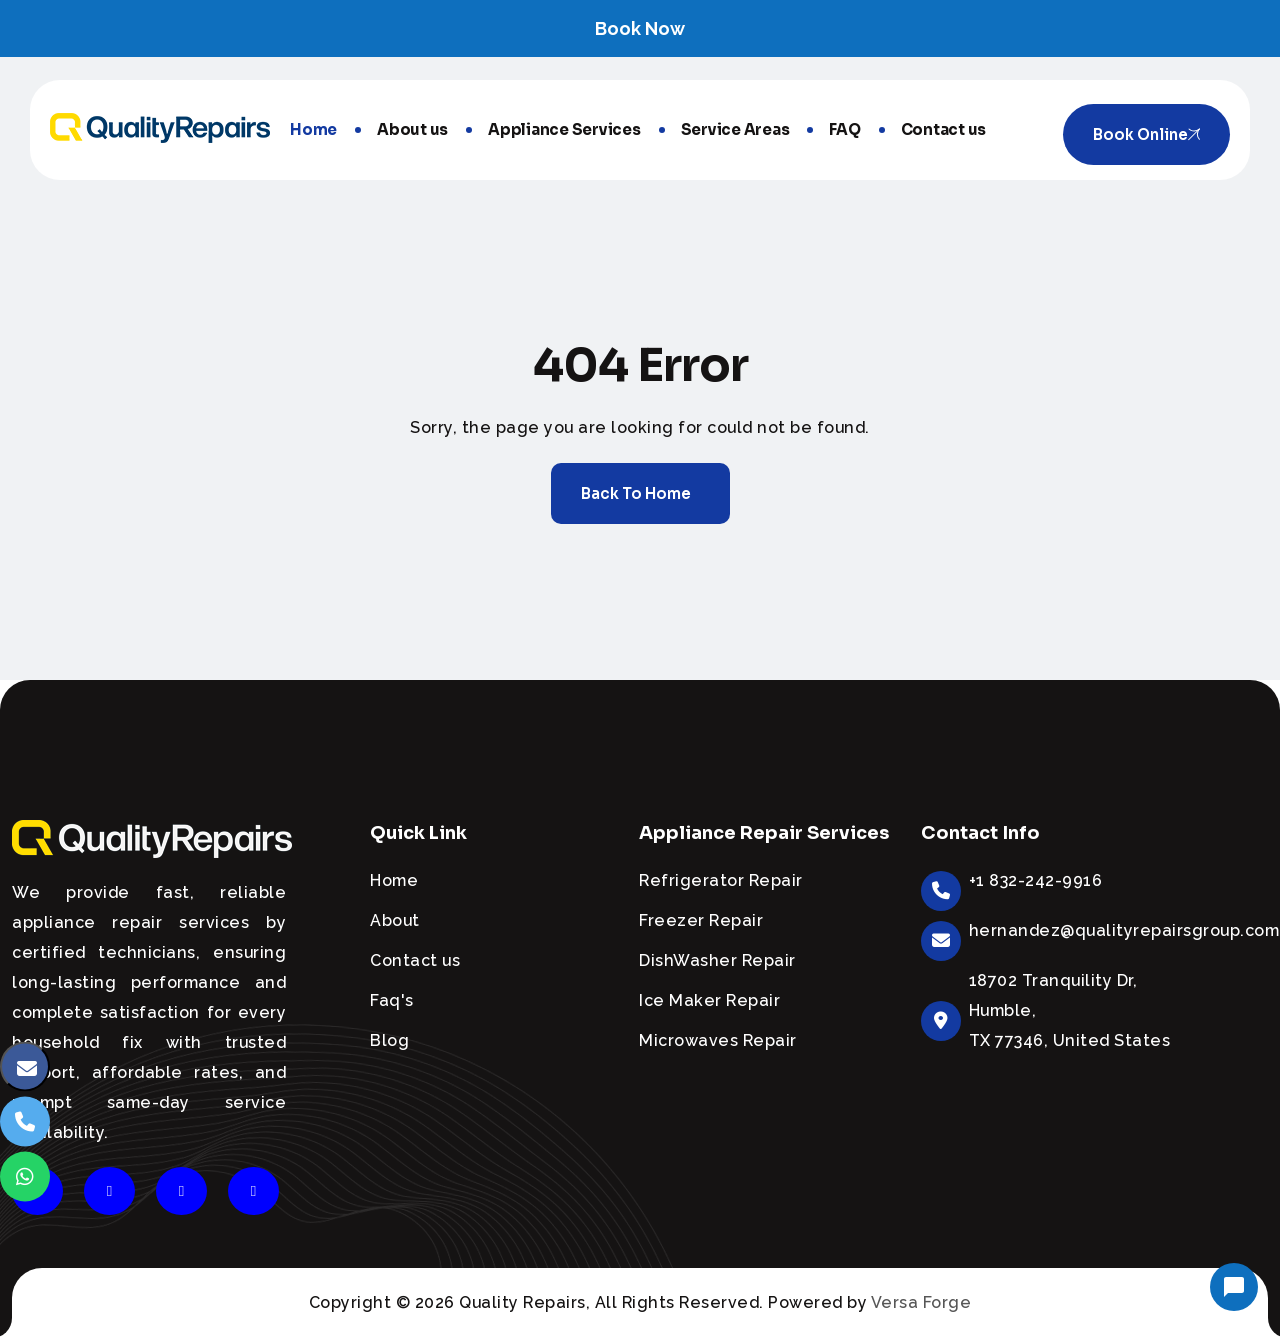  I want to click on Microwaves Repair, so click(718, 1040).